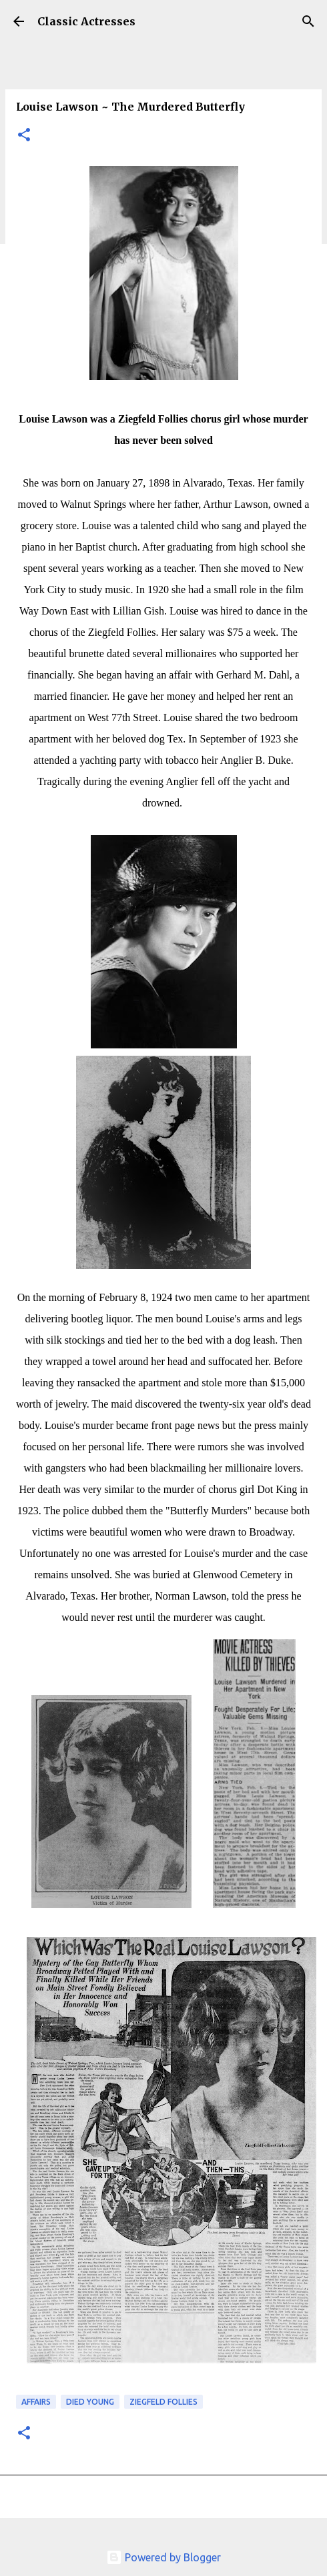 This screenshot has height=2576, width=327. What do you see at coordinates (163, 2401) in the screenshot?
I see `Ziegfeld Follies` at bounding box center [163, 2401].